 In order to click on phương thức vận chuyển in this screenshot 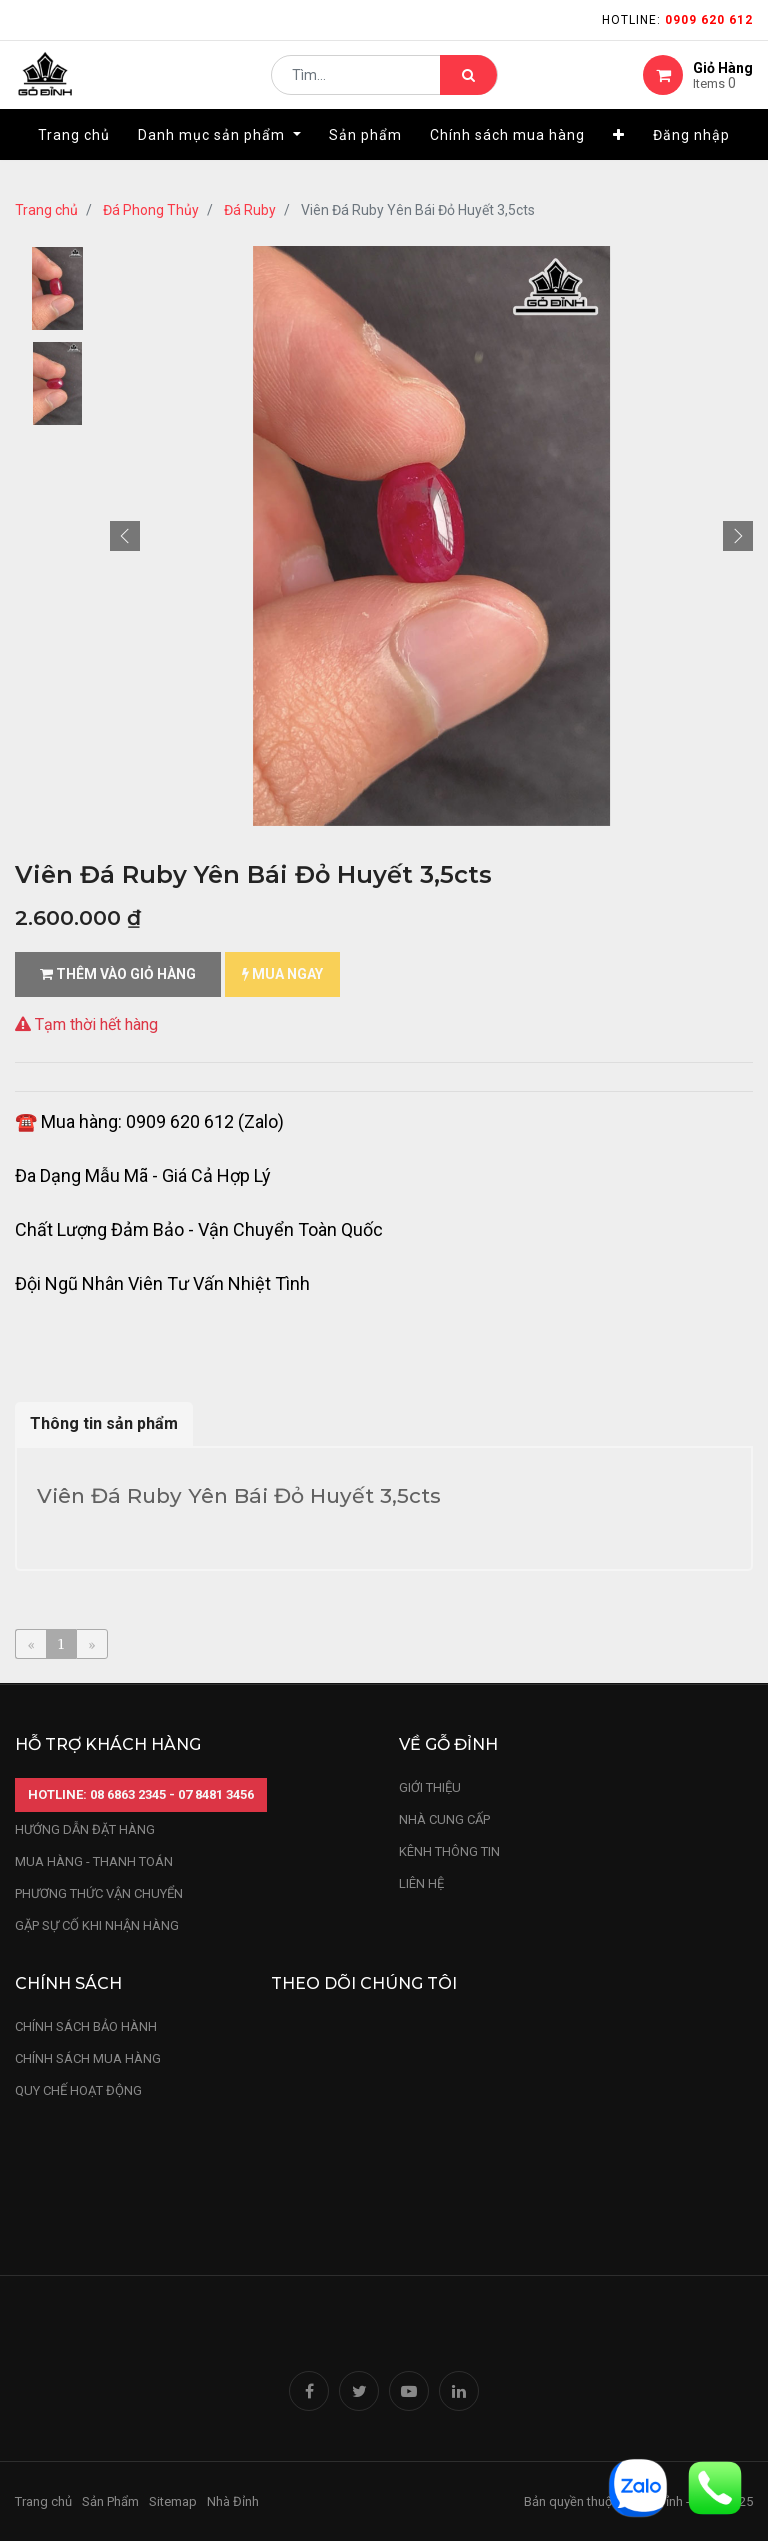, I will do `click(99, 1893)`.